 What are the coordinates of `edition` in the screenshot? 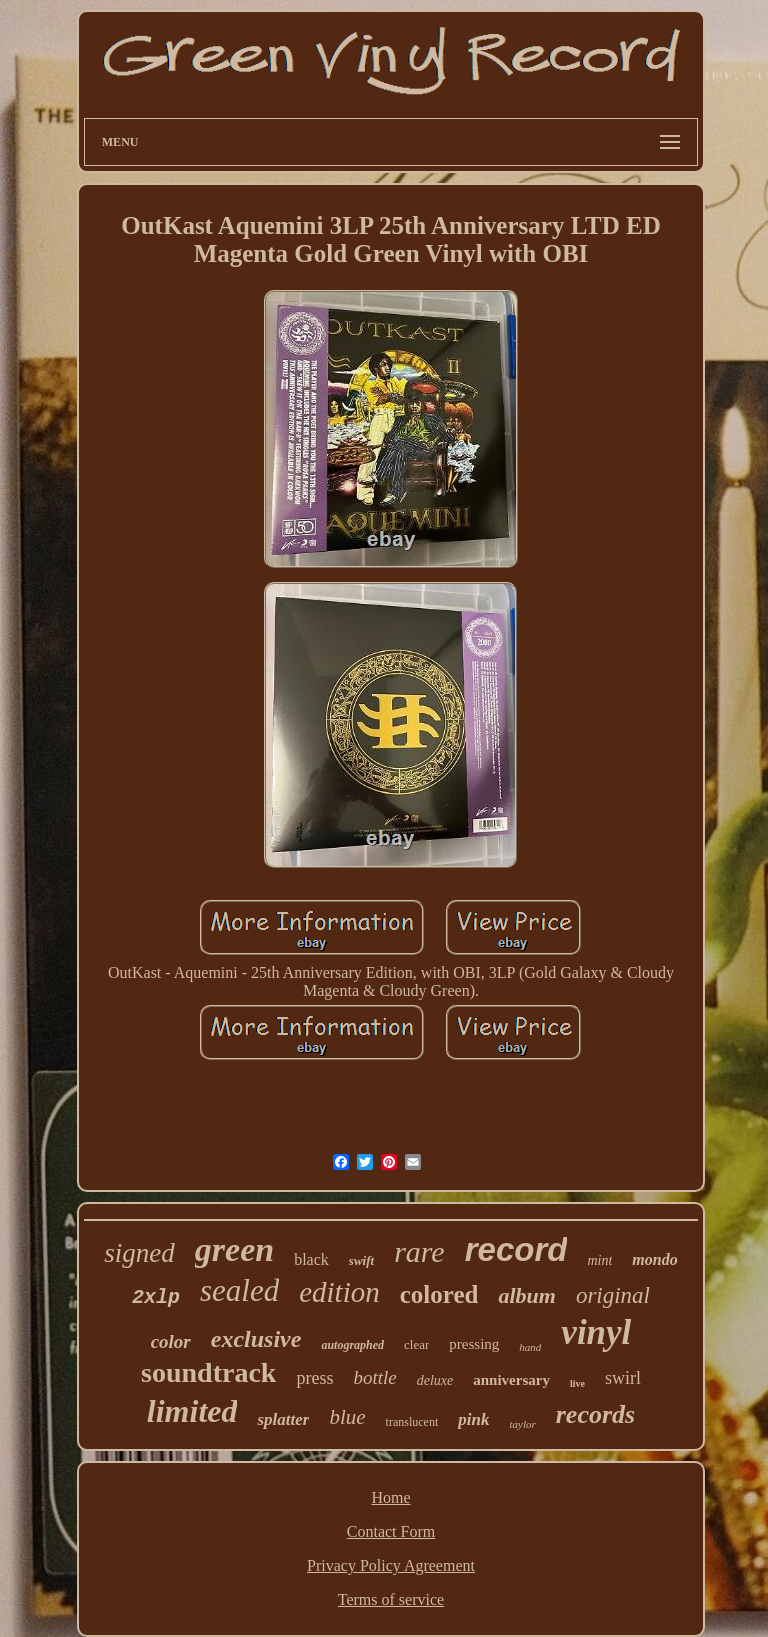 It's located at (339, 1292).